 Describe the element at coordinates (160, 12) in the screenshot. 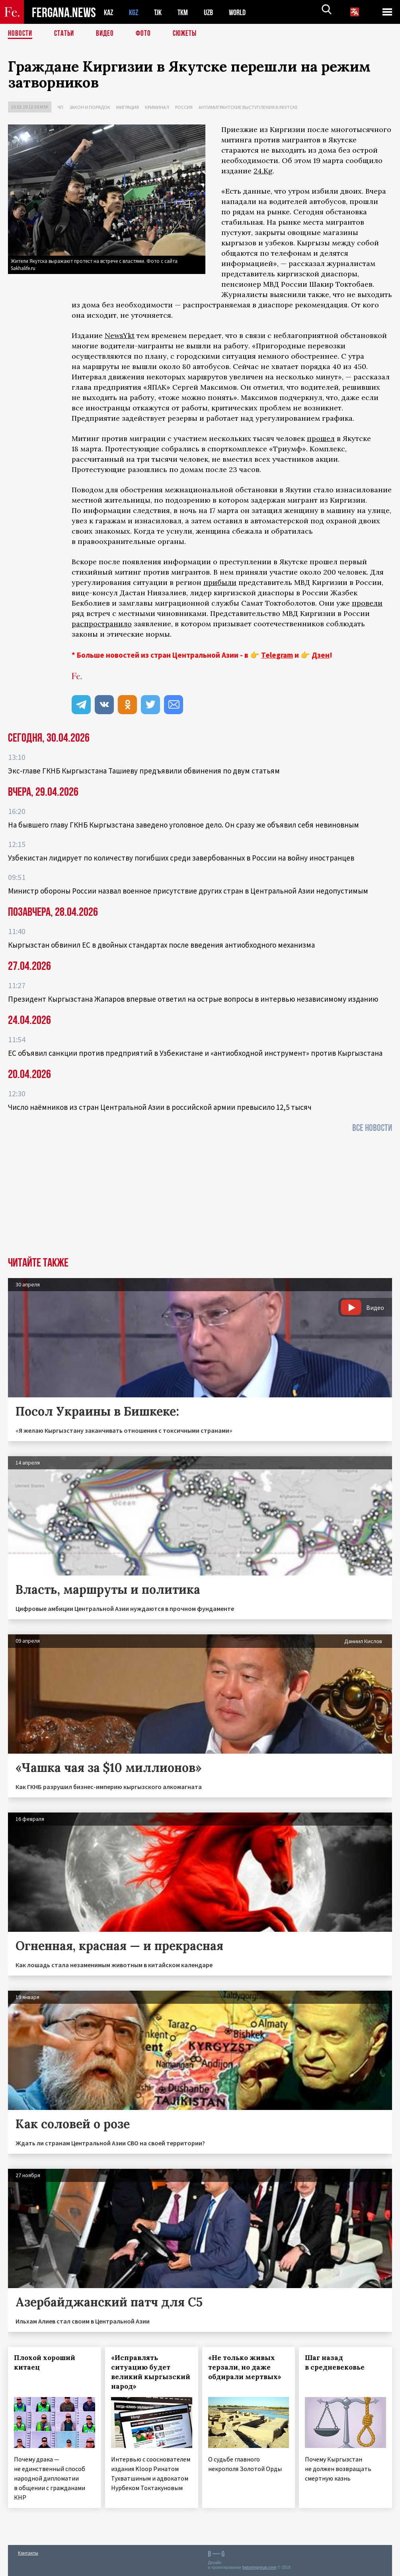

I see `TJK` at that location.